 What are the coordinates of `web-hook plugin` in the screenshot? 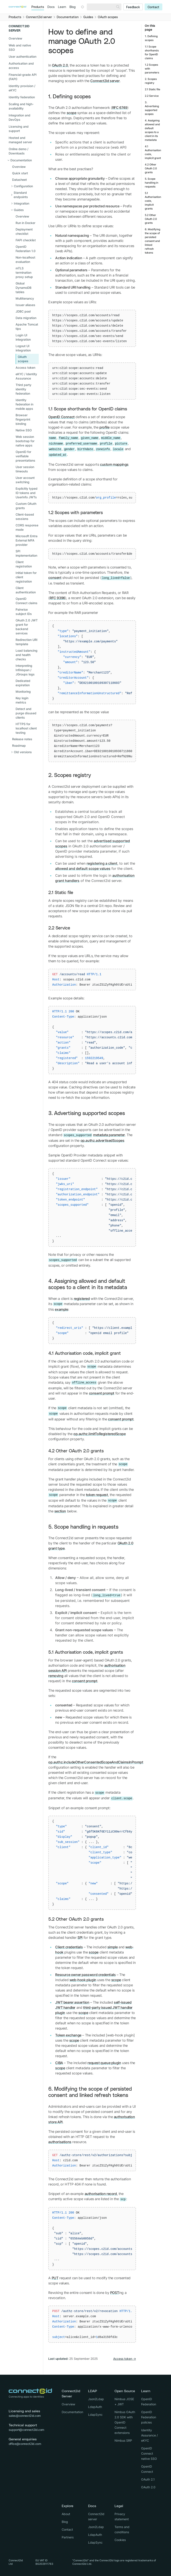 It's located at (82, 1980).